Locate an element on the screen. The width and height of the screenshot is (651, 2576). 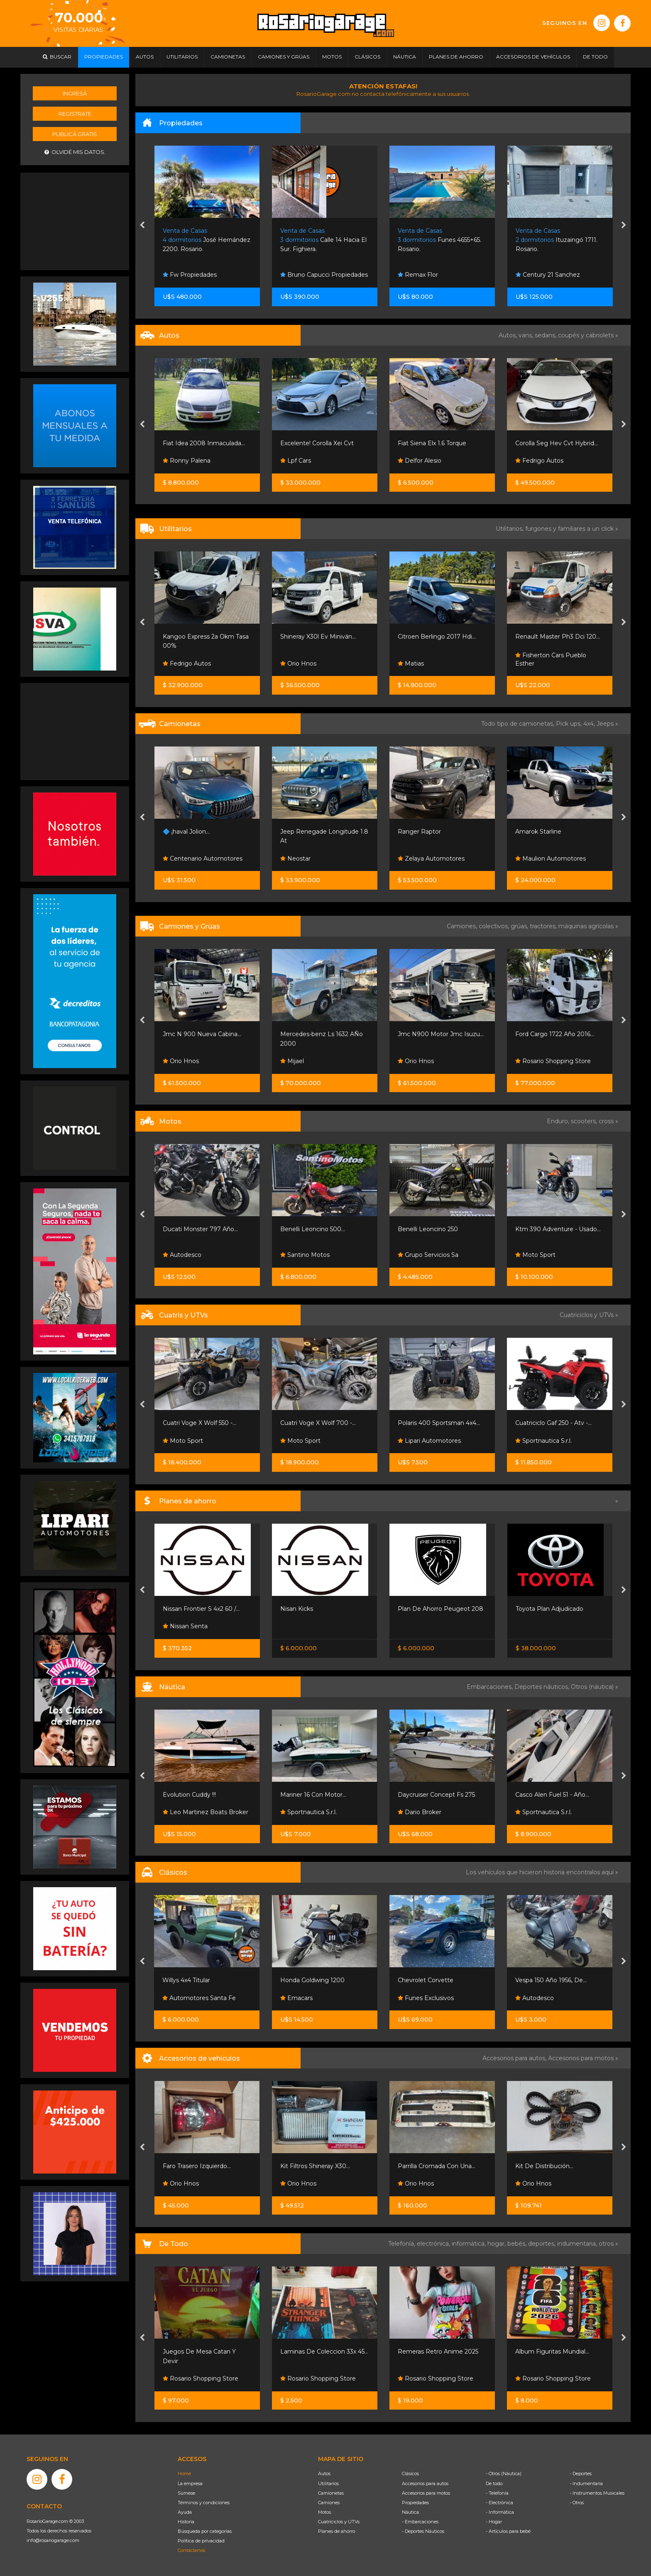
Otros (náutica) » is located at coordinates (594, 1686).